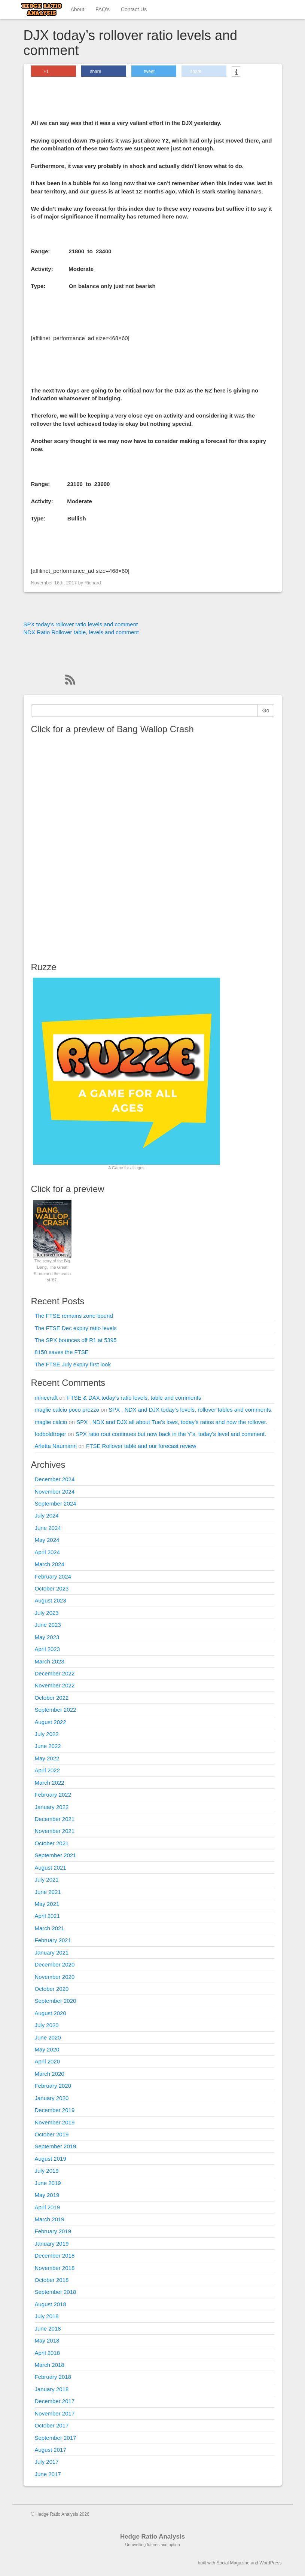 The width and height of the screenshot is (305, 2576). What do you see at coordinates (52, 2098) in the screenshot?
I see `January 2020` at bounding box center [52, 2098].